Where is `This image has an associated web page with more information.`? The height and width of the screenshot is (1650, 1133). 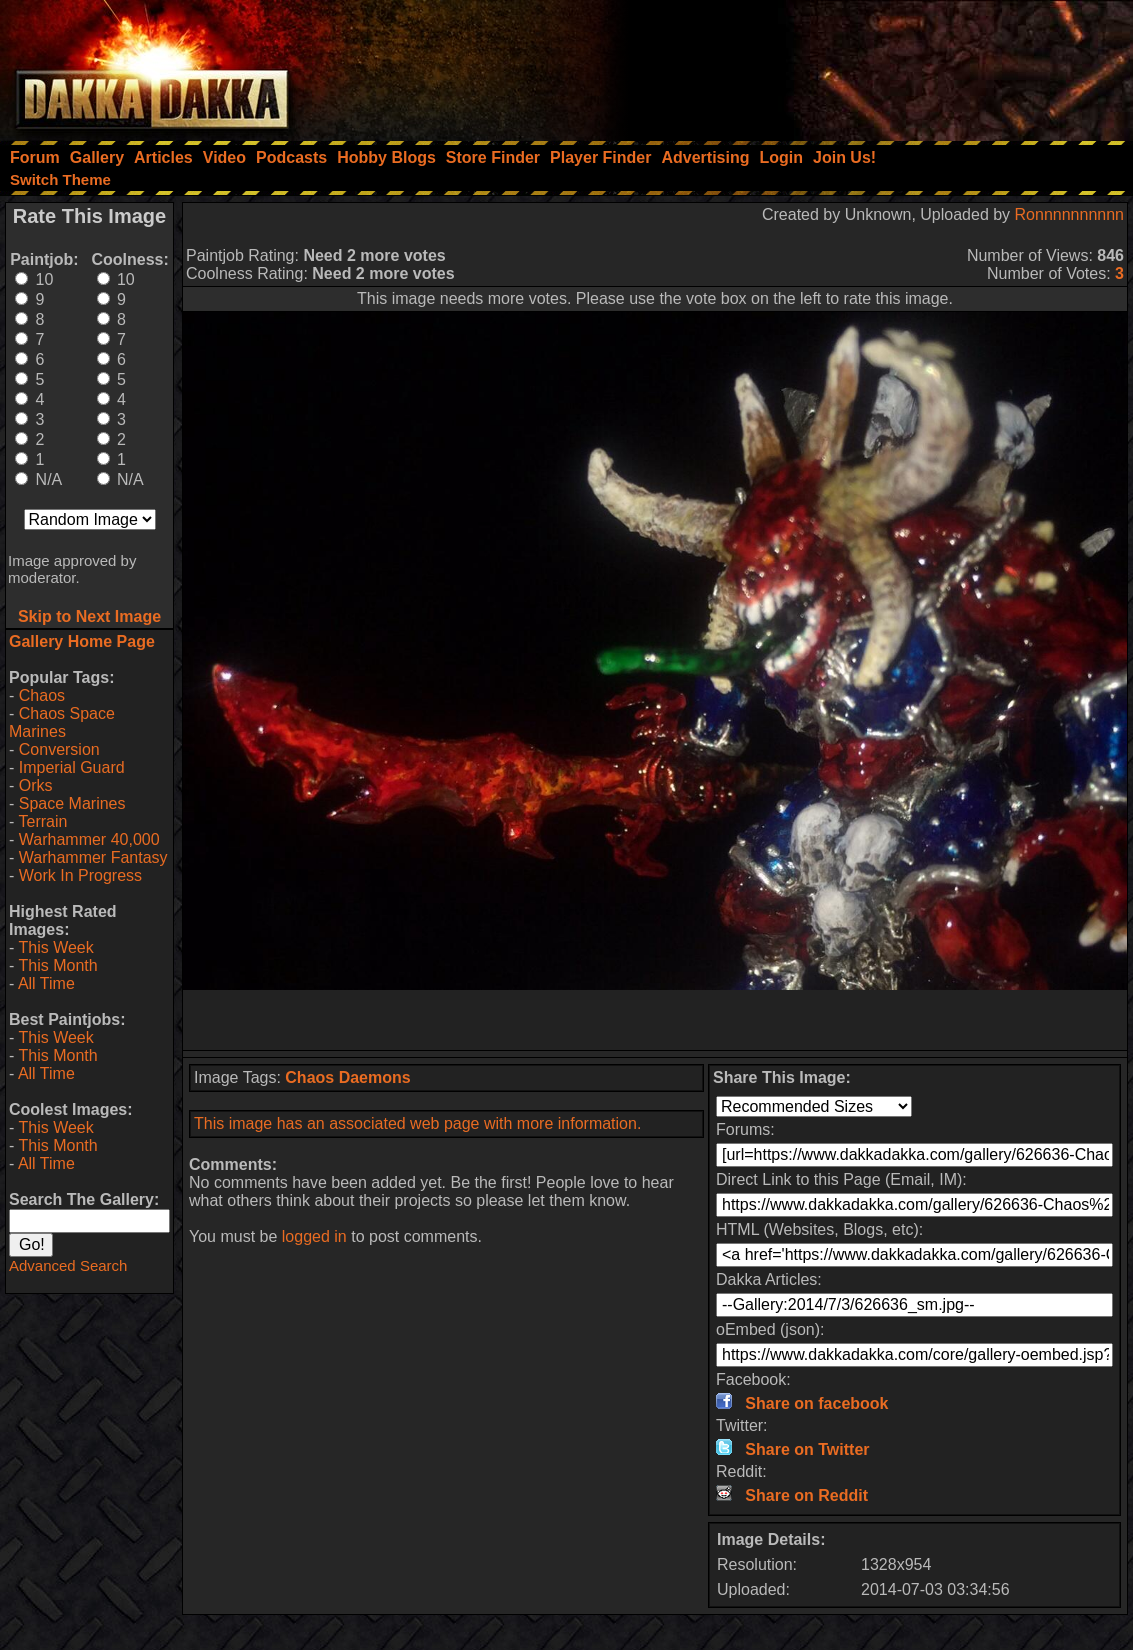
This image has an associated web page with more information. is located at coordinates (417, 1123).